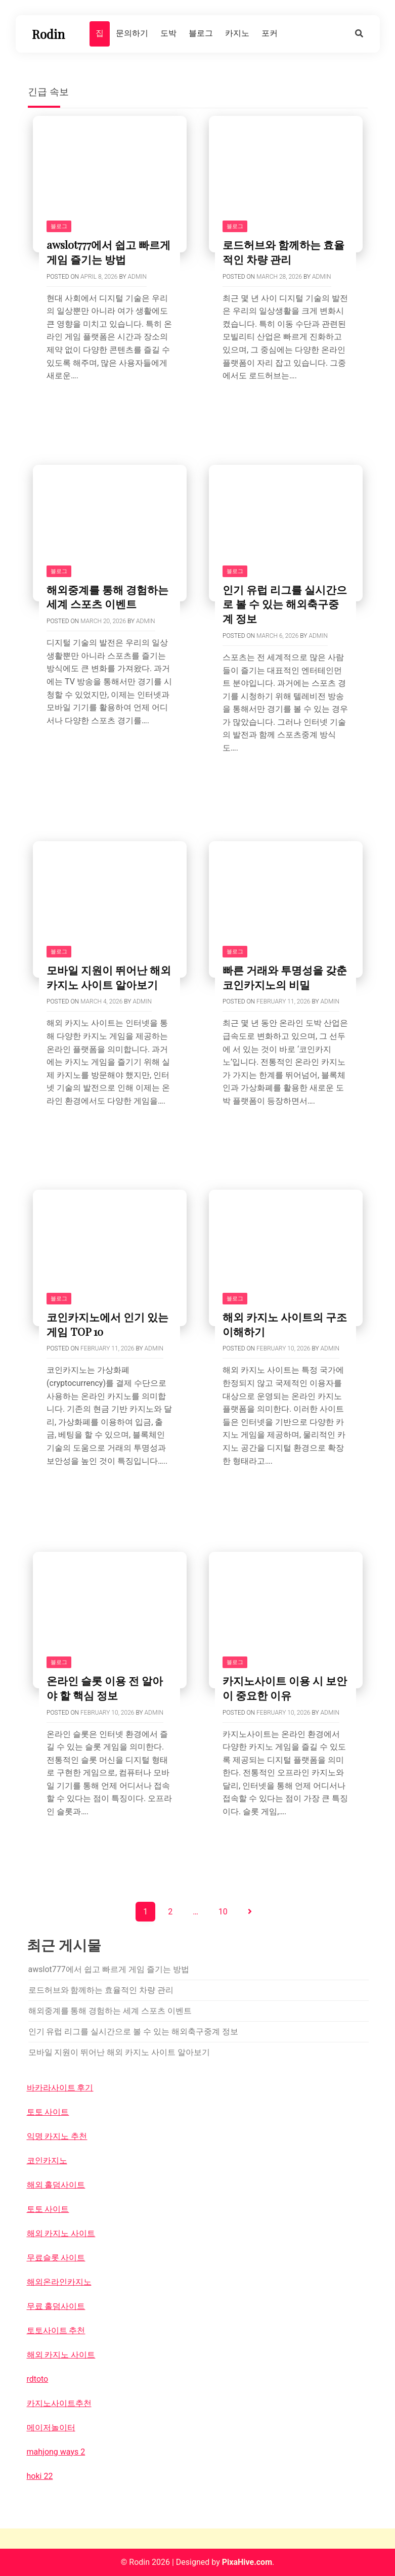  What do you see at coordinates (51, 2427) in the screenshot?
I see `메이저놀이터` at bounding box center [51, 2427].